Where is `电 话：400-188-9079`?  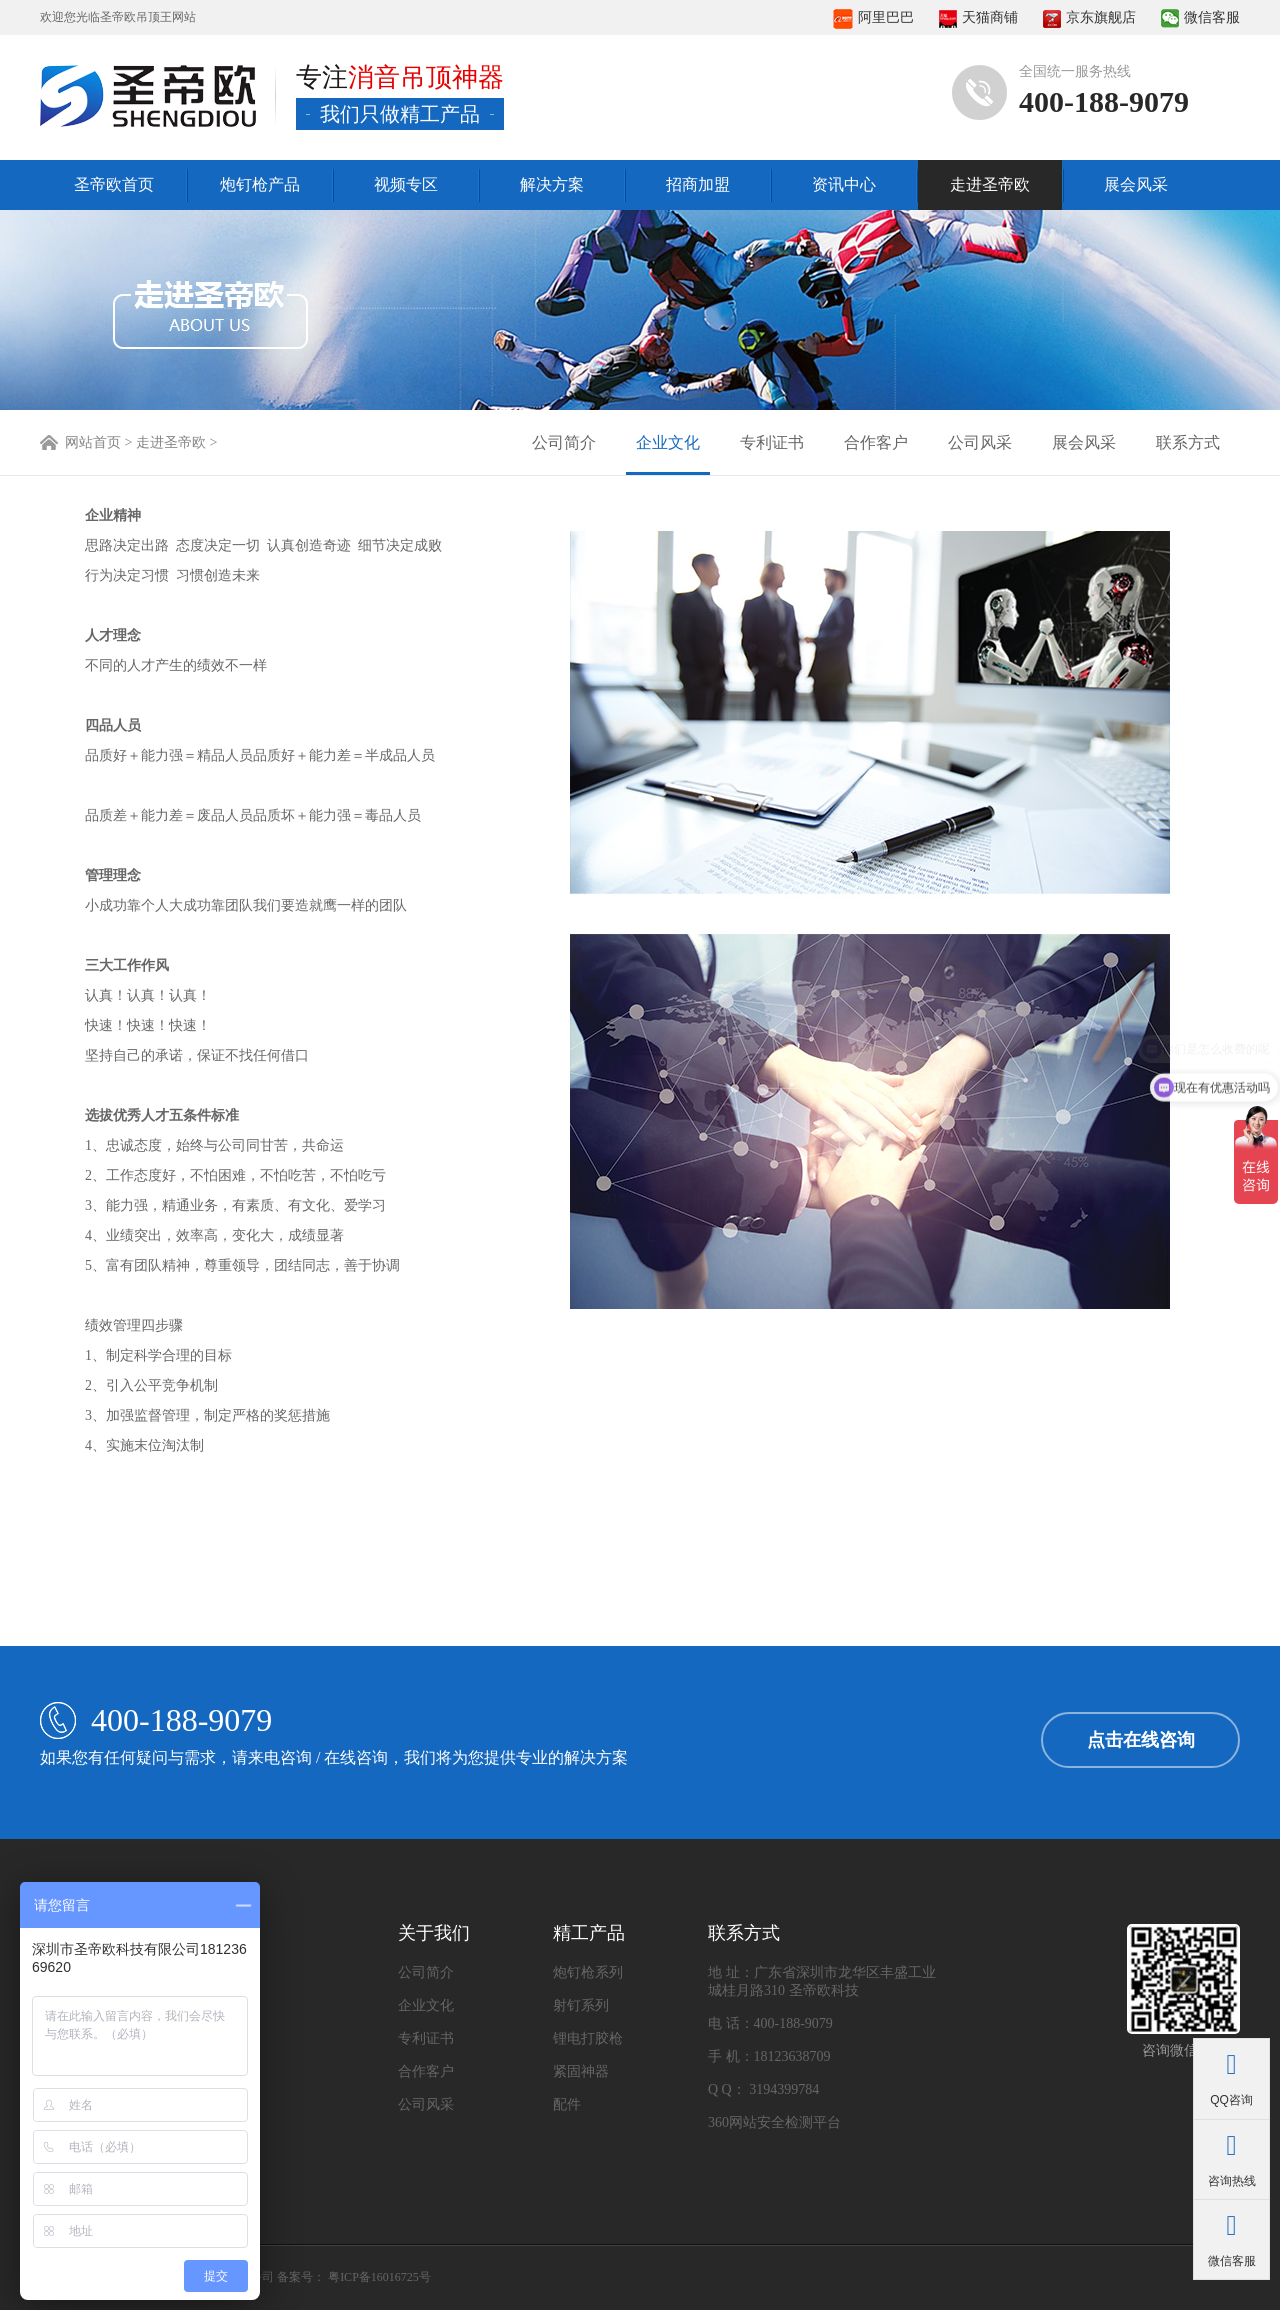 电 话：400-188-9079 is located at coordinates (770, 2023).